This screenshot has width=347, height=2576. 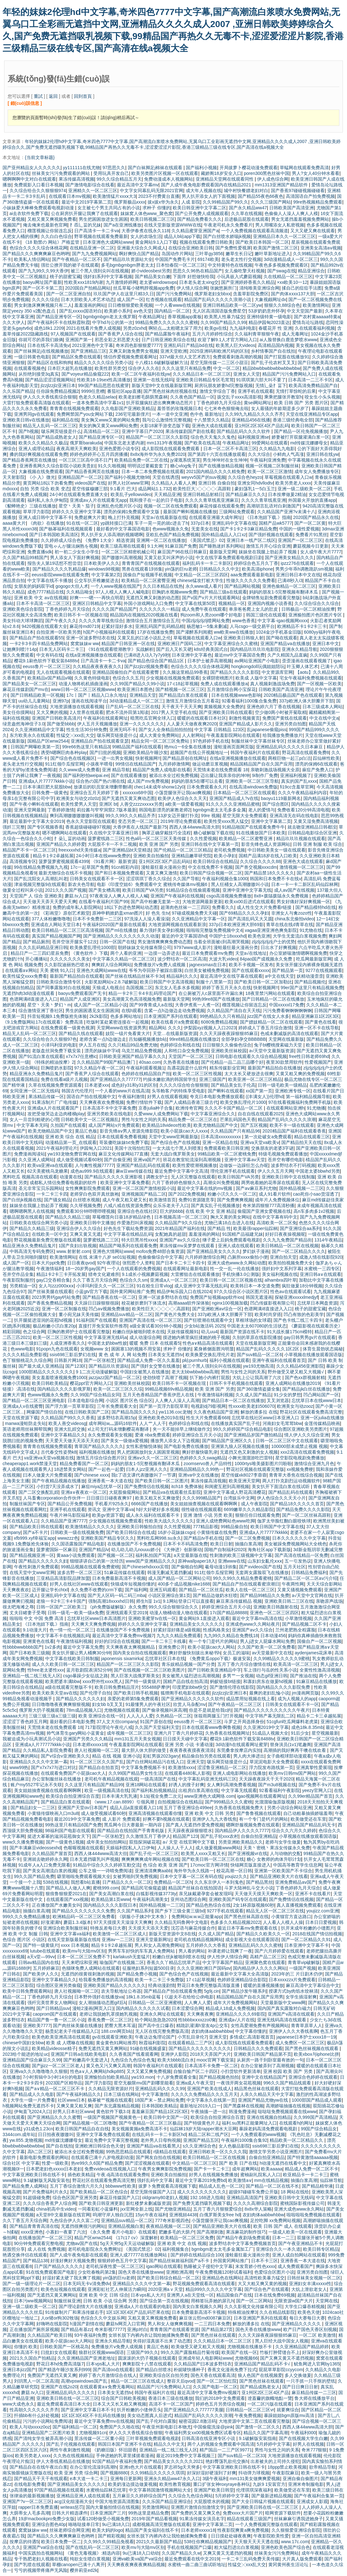 What do you see at coordinates (288, 1176) in the screenshot?
I see `亚洲欧美日韩中文在线制服` at bounding box center [288, 1176].